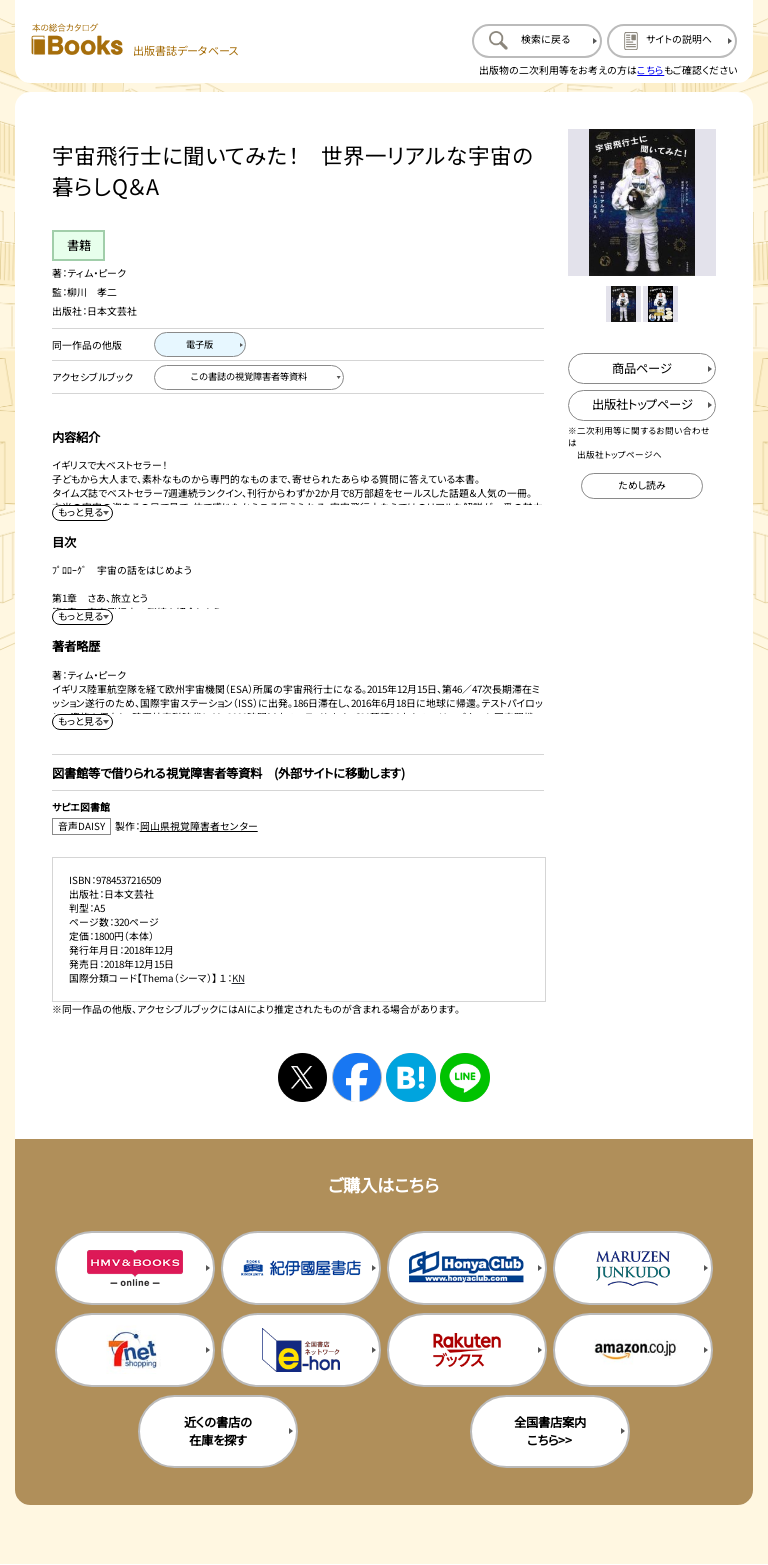  I want to click on [内容紹介を展開する], so click(82, 513).